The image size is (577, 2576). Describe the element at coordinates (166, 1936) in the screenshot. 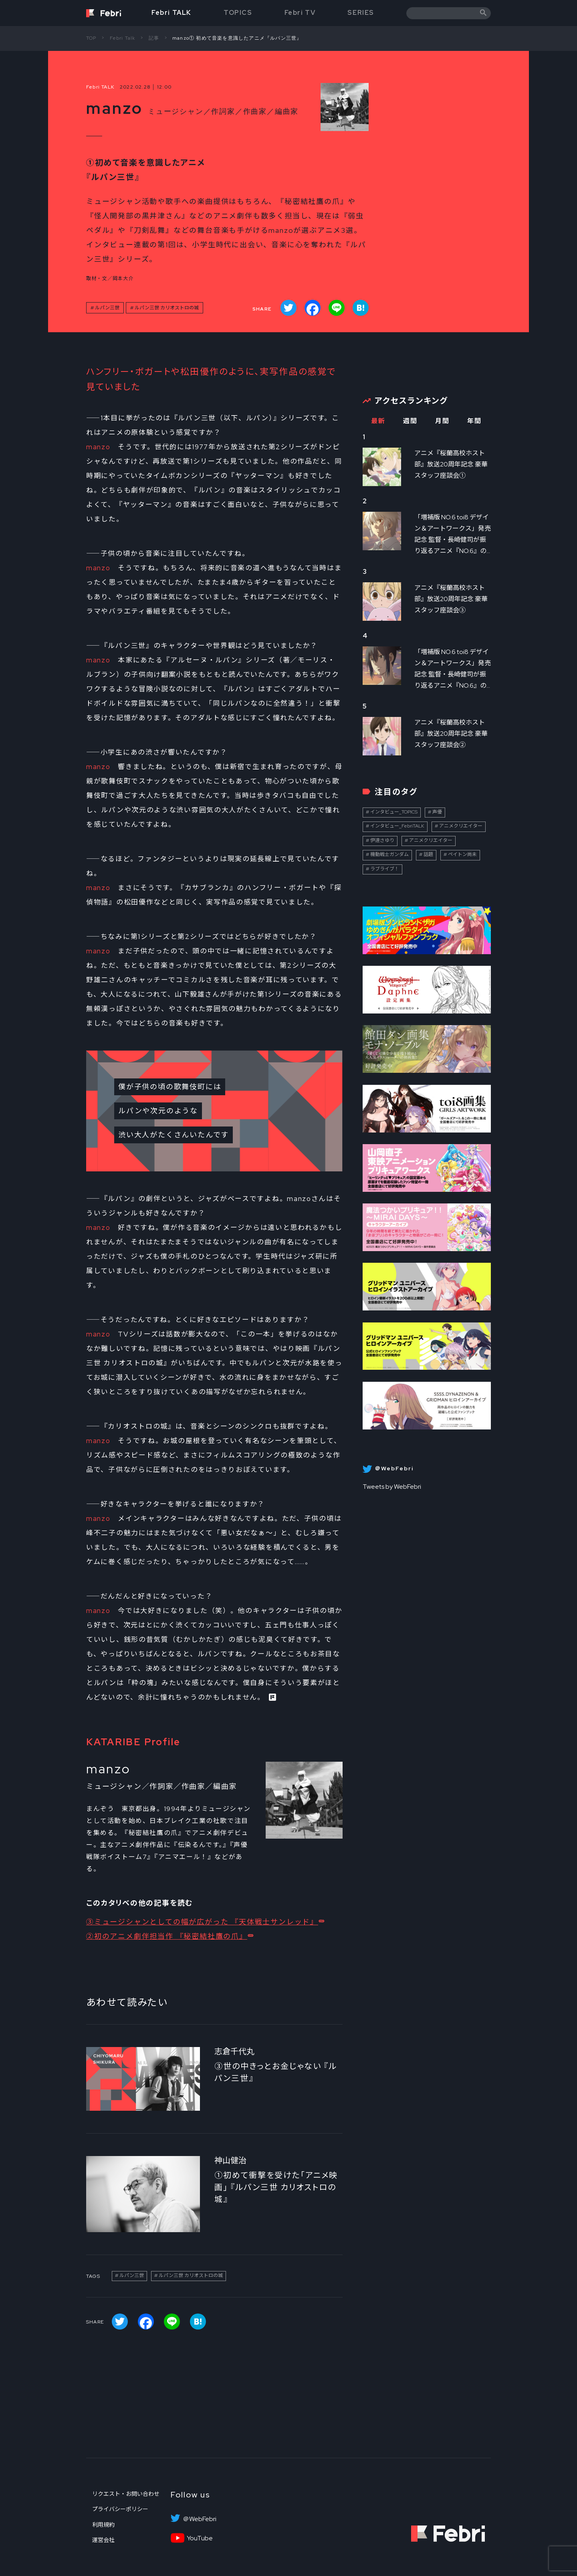

I see `②初のアニメ劇伴担当作 『秘密結社鷹の爪』` at that location.